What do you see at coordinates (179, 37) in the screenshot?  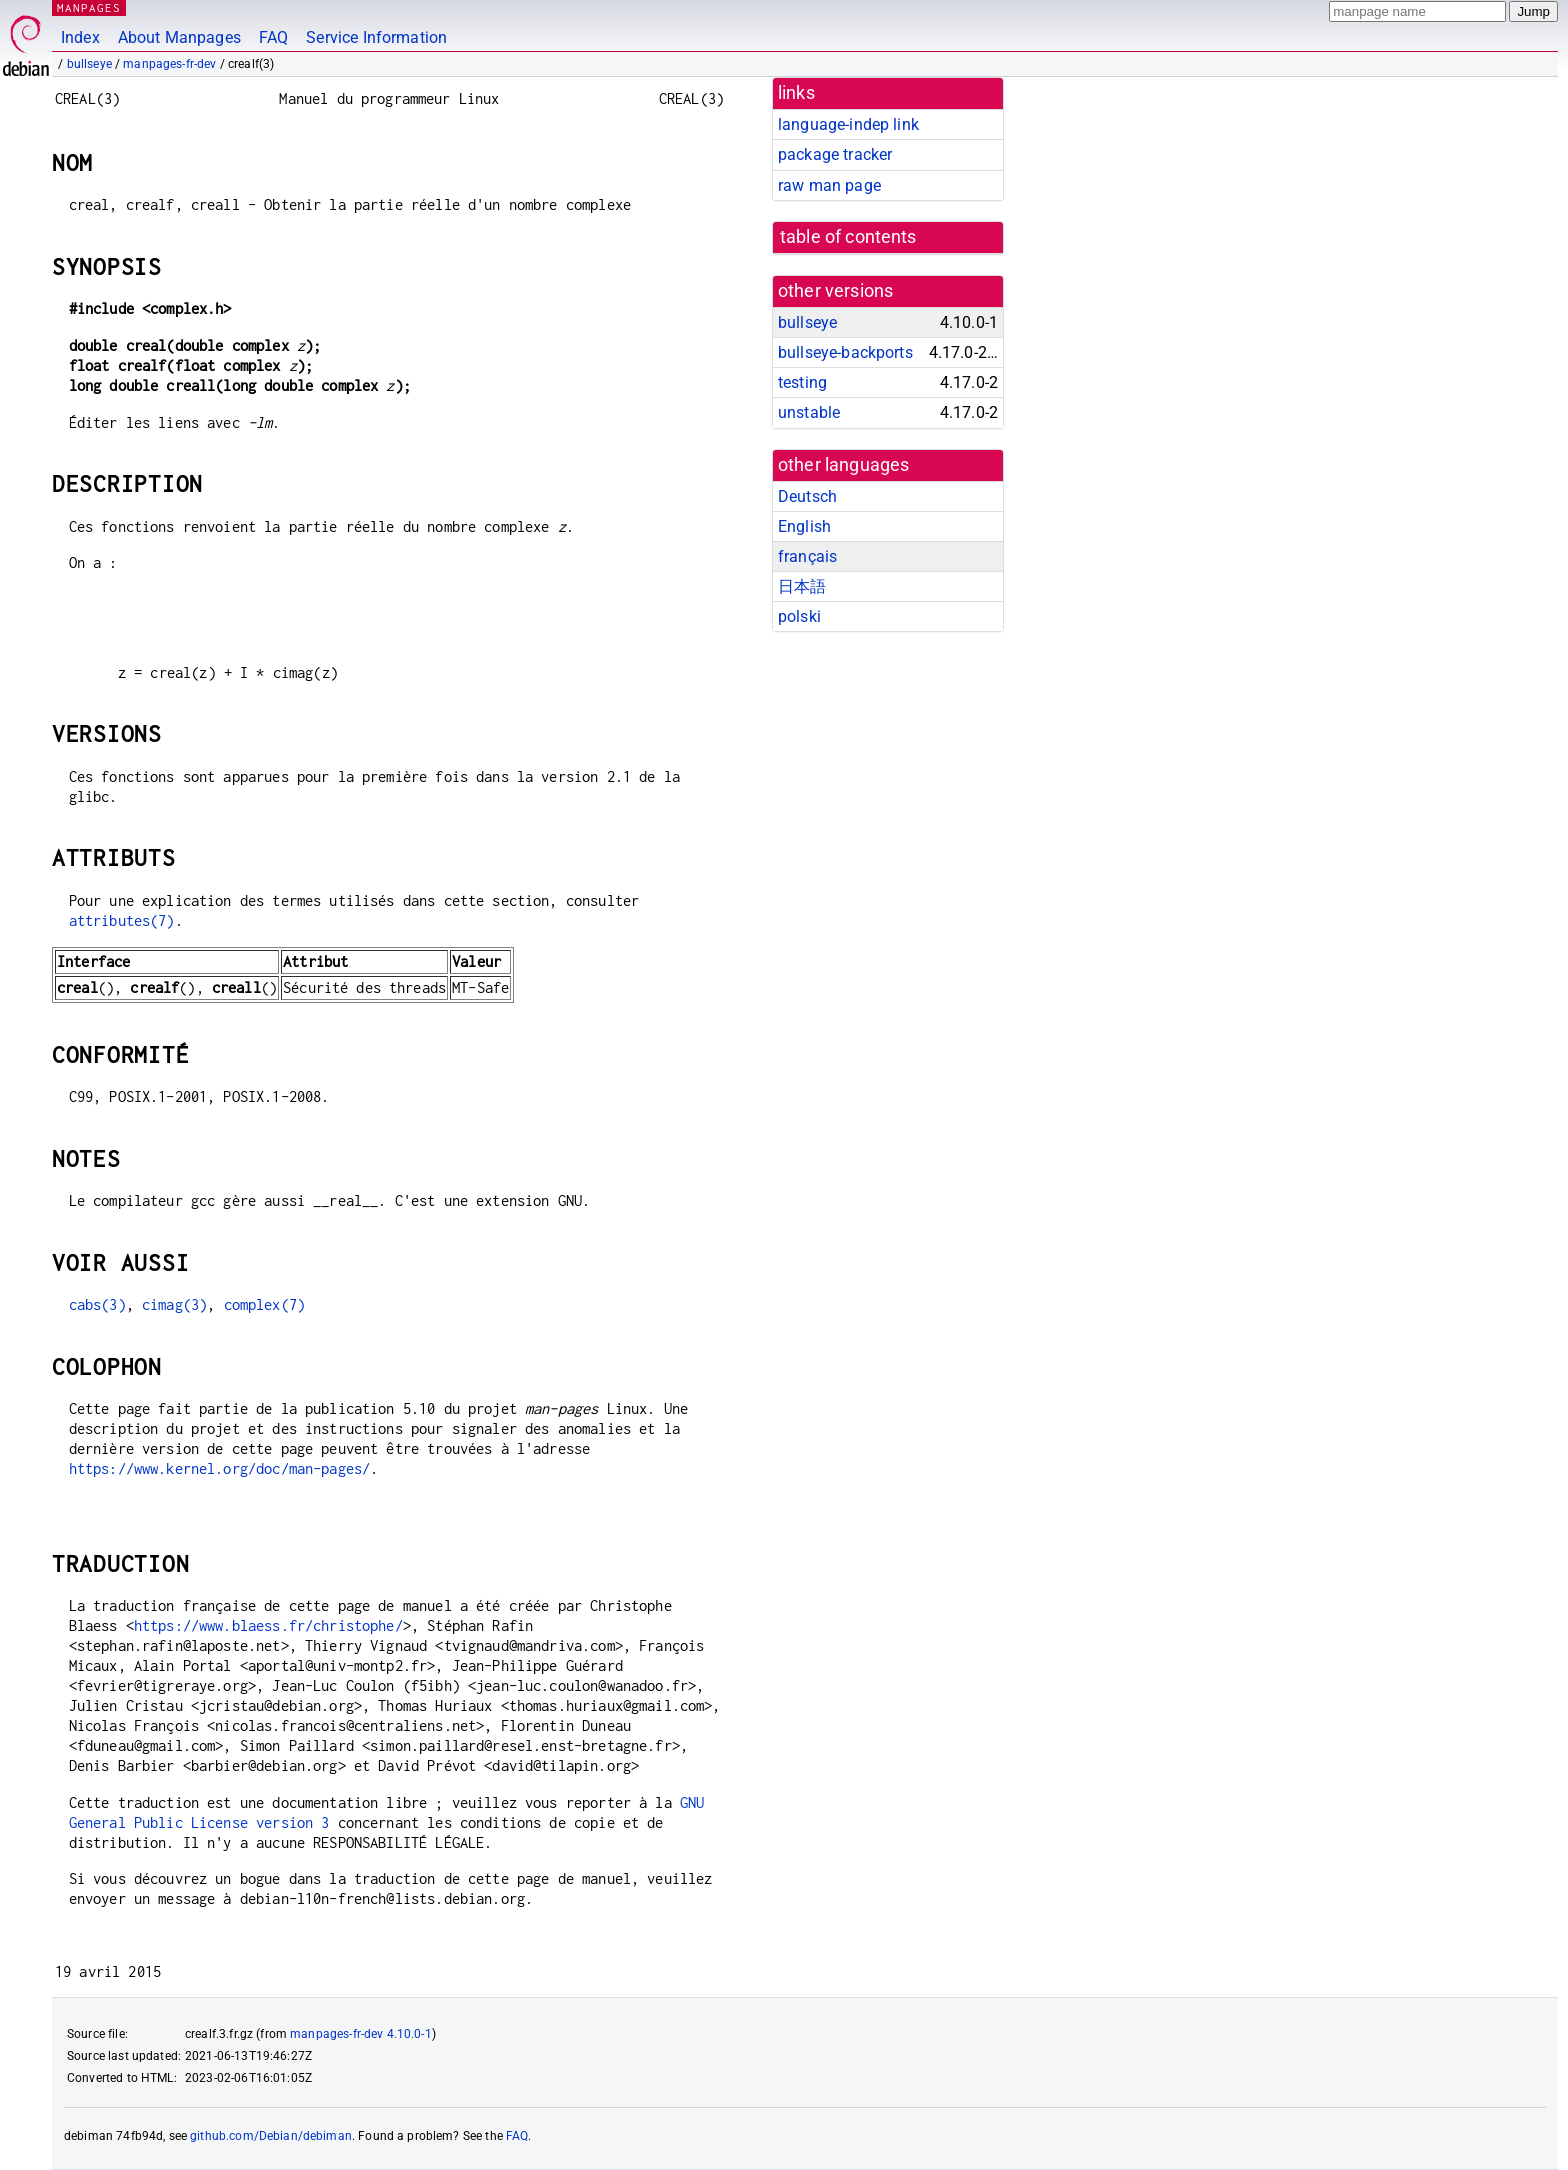 I see `About Manpages` at bounding box center [179, 37].